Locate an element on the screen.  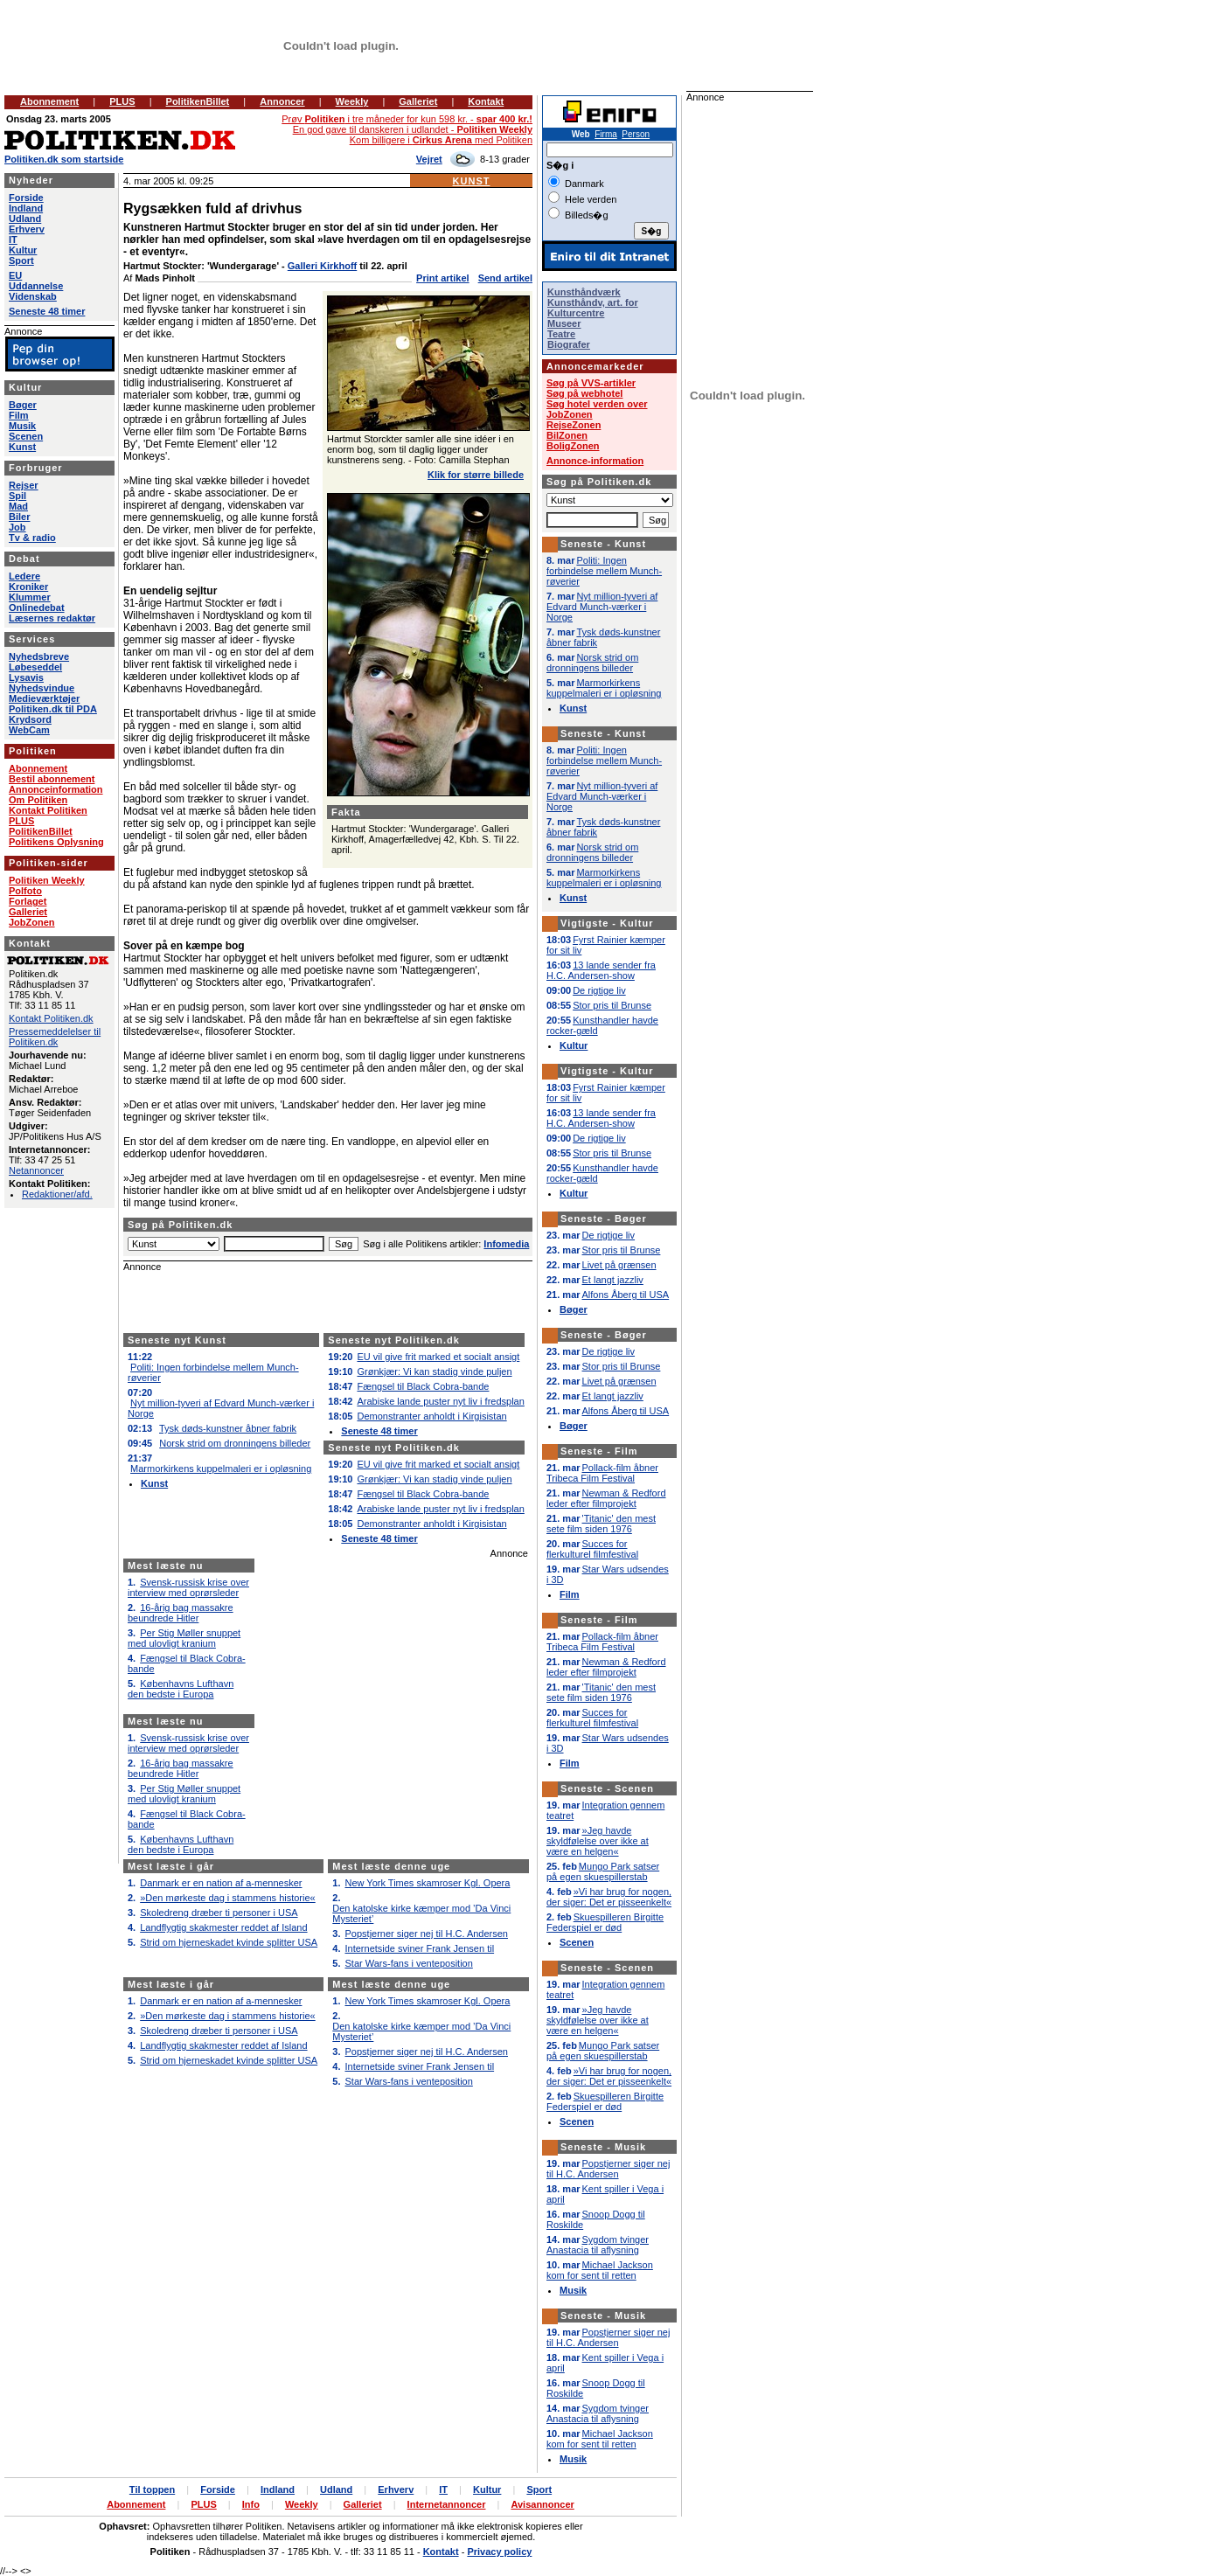
En god gave til danskeren i udlandet - is located at coordinates (412, 129).